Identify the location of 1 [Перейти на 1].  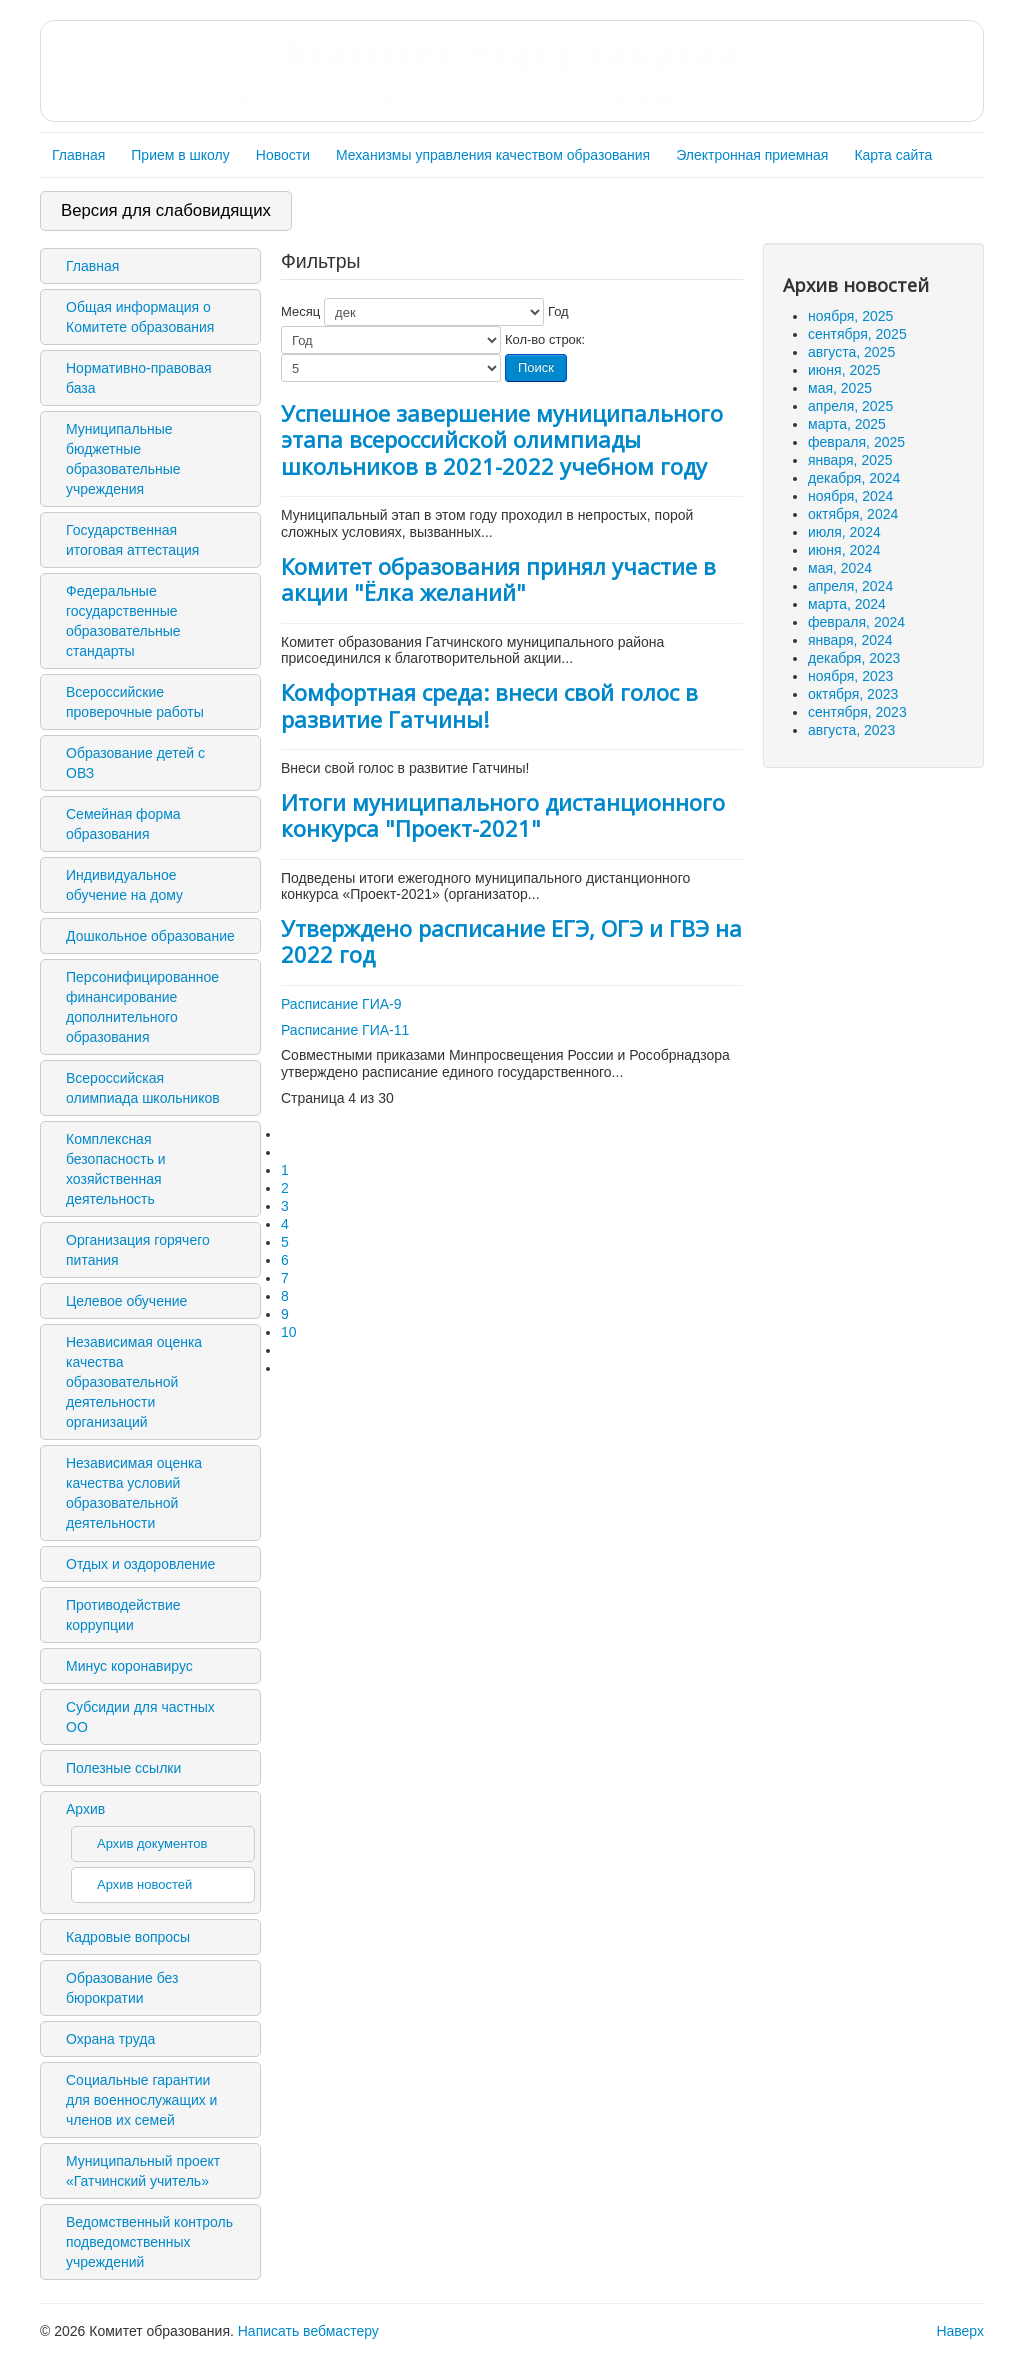
(285, 1170).